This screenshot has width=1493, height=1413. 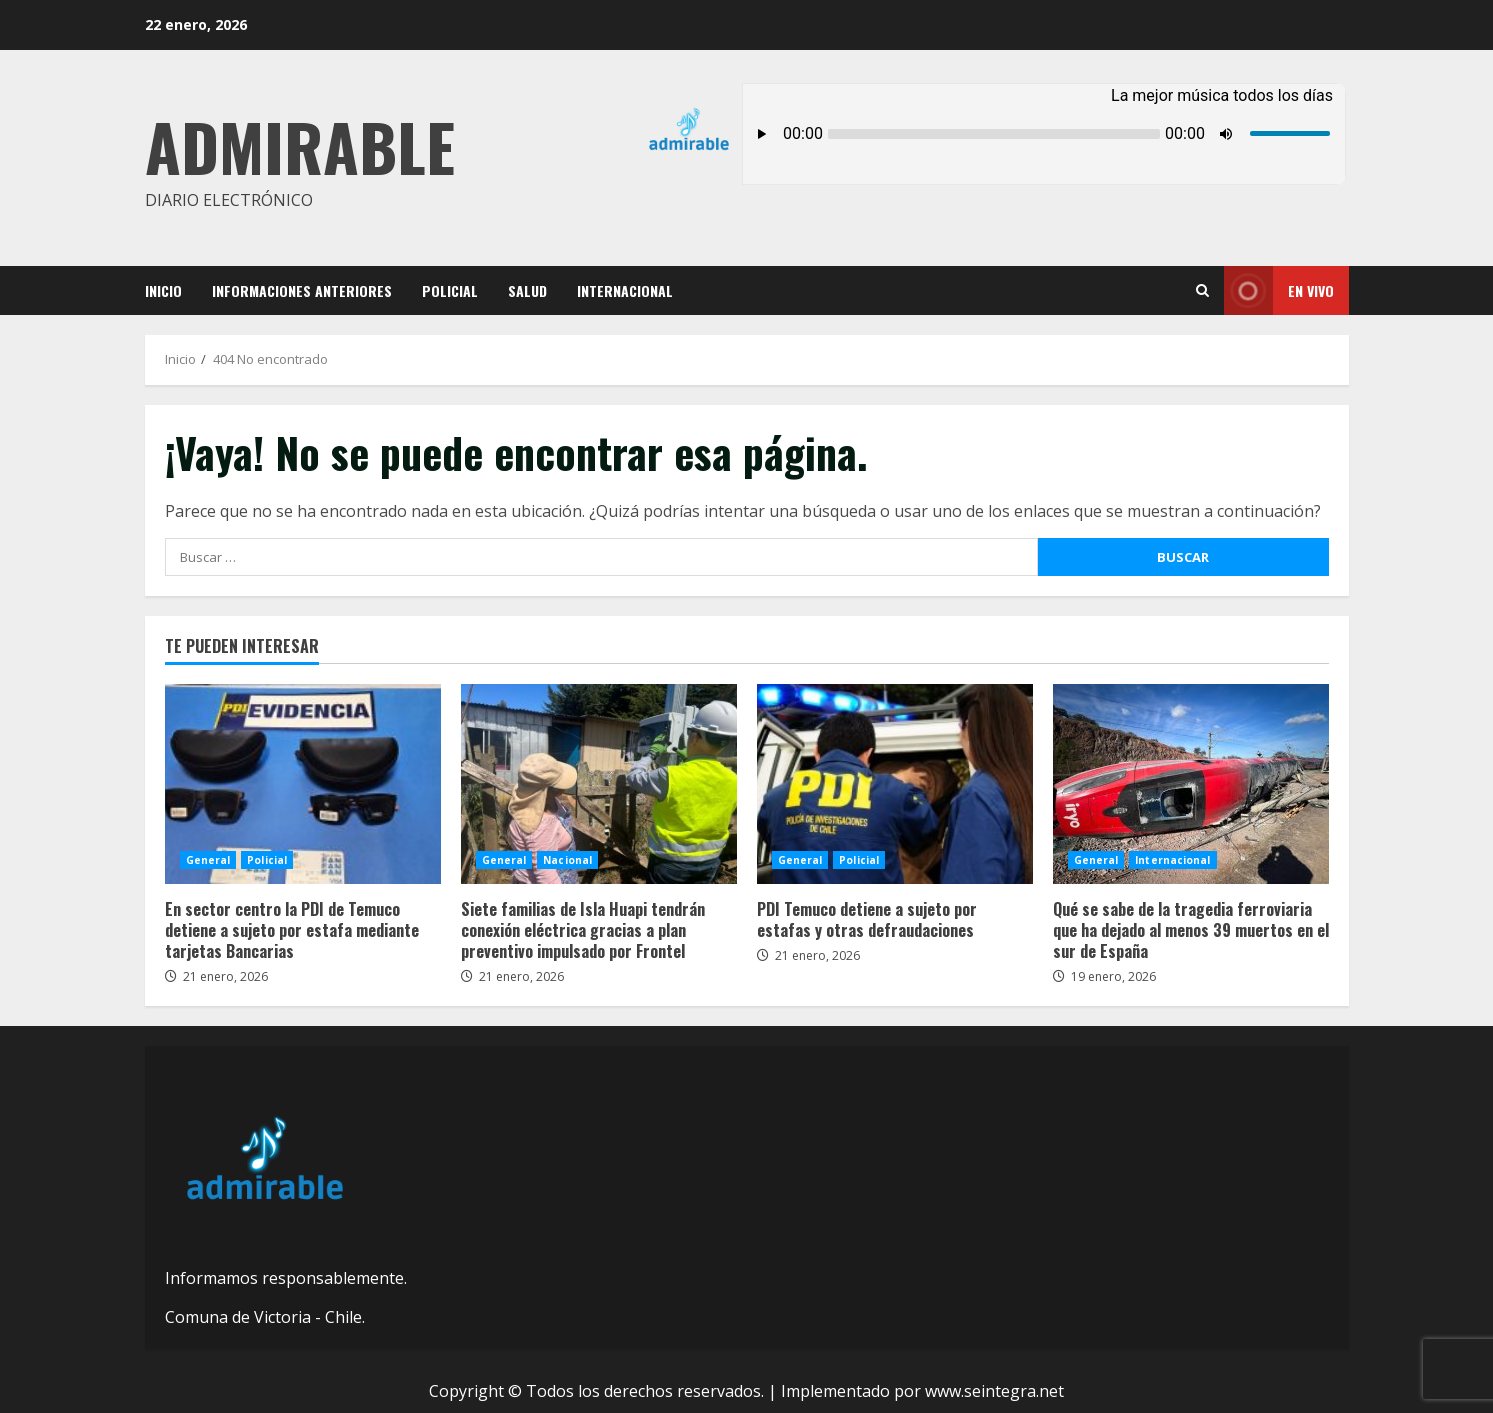 I want to click on Informaciones Anteriores, so click(x=302, y=290).